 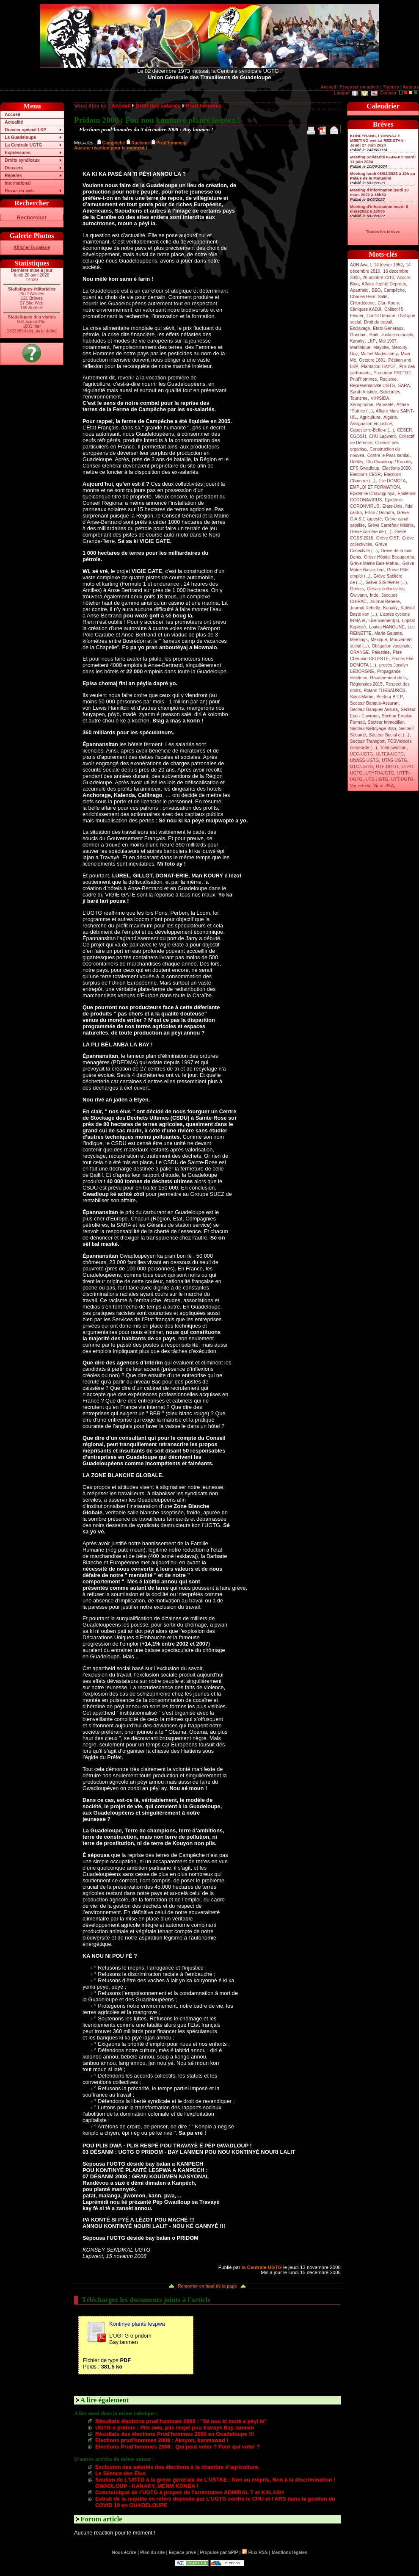 What do you see at coordinates (174, 2427) in the screenshot?
I see `UGTG o pridom : Plis dwa, plis respé pou travayè Bay lanmen` at bounding box center [174, 2427].